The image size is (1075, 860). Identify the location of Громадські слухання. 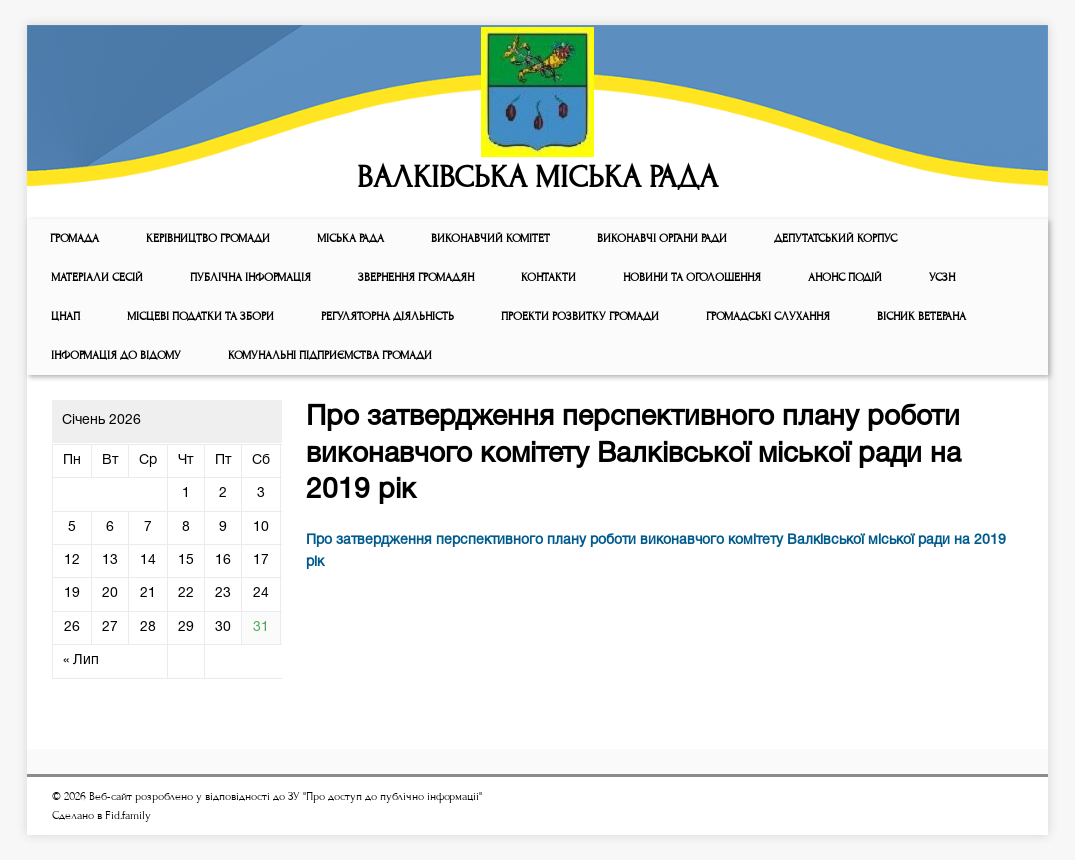
(768, 316).